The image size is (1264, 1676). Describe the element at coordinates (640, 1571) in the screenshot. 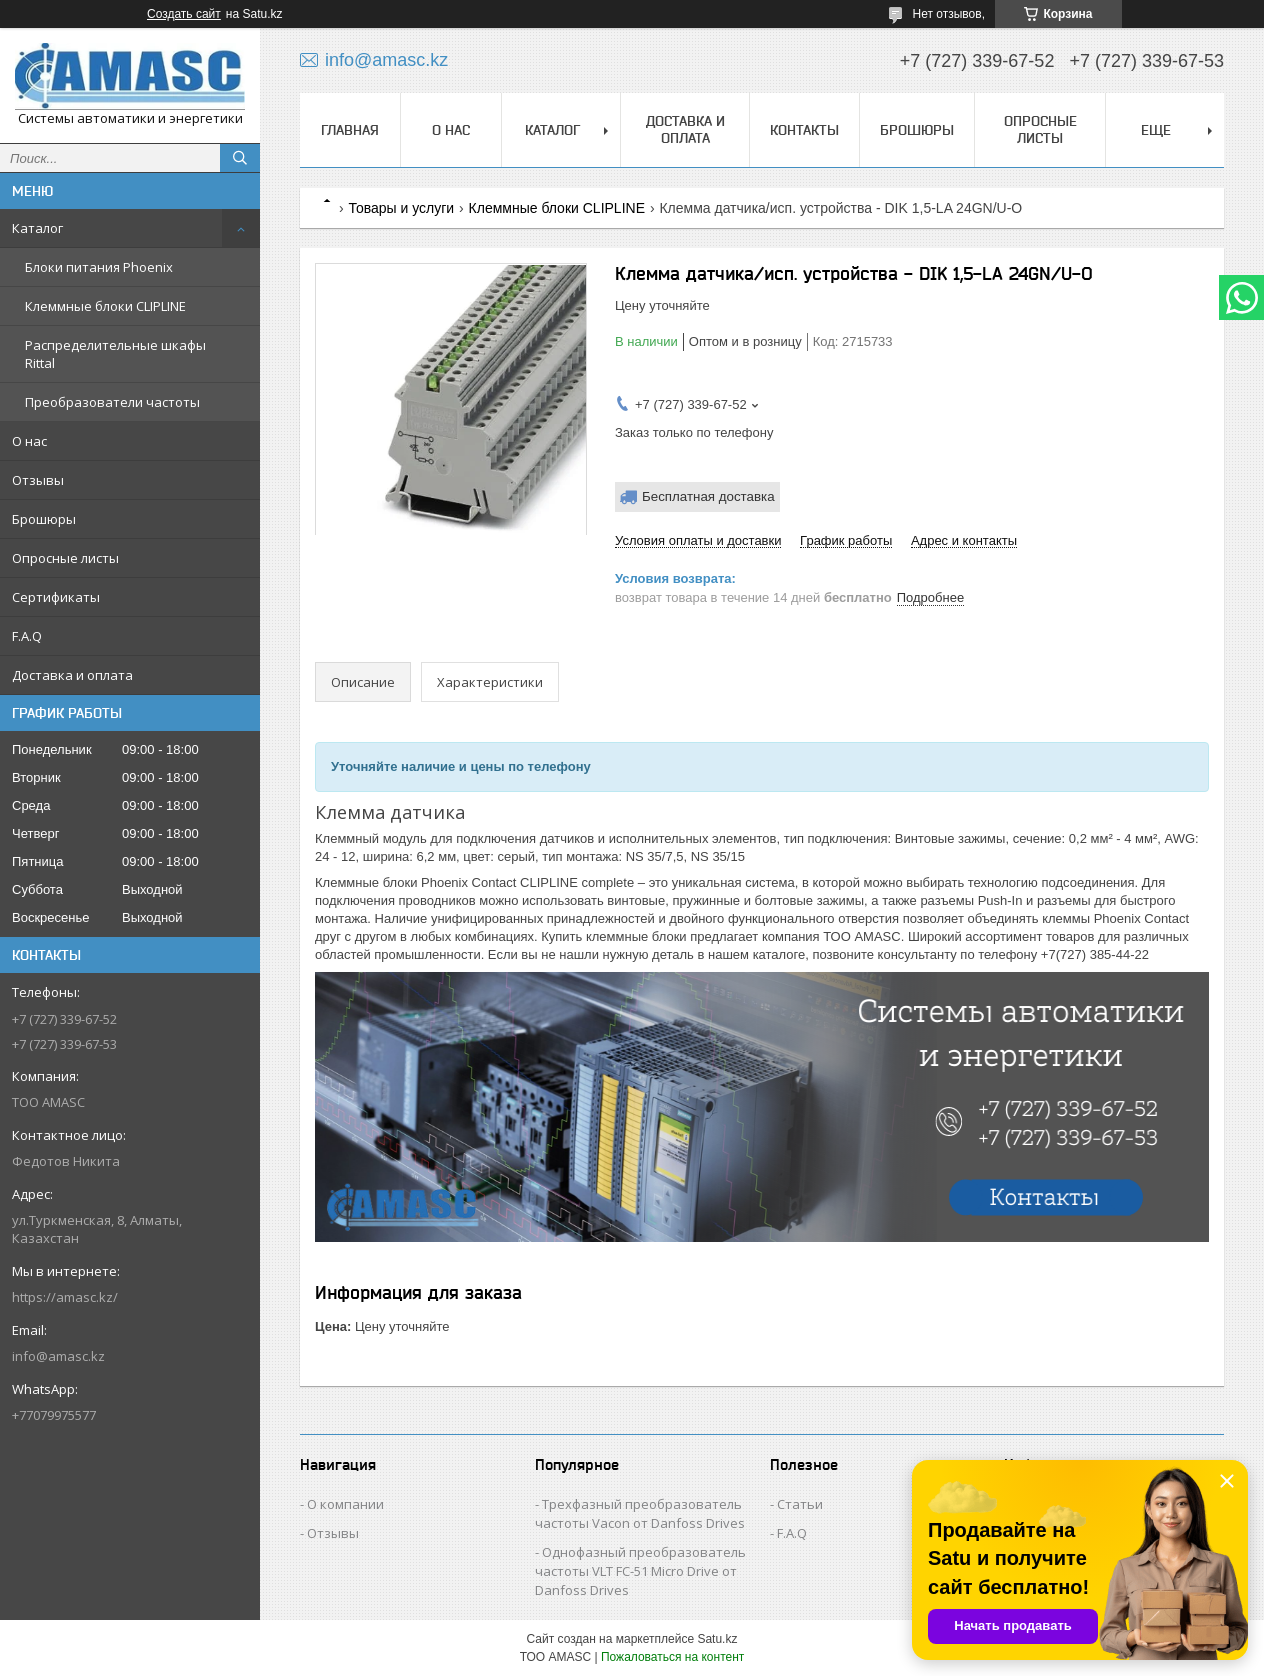

I see `Однофазный преобразователь частоты VLT FC-51 Micro Drive от Danfoss Drives` at that location.